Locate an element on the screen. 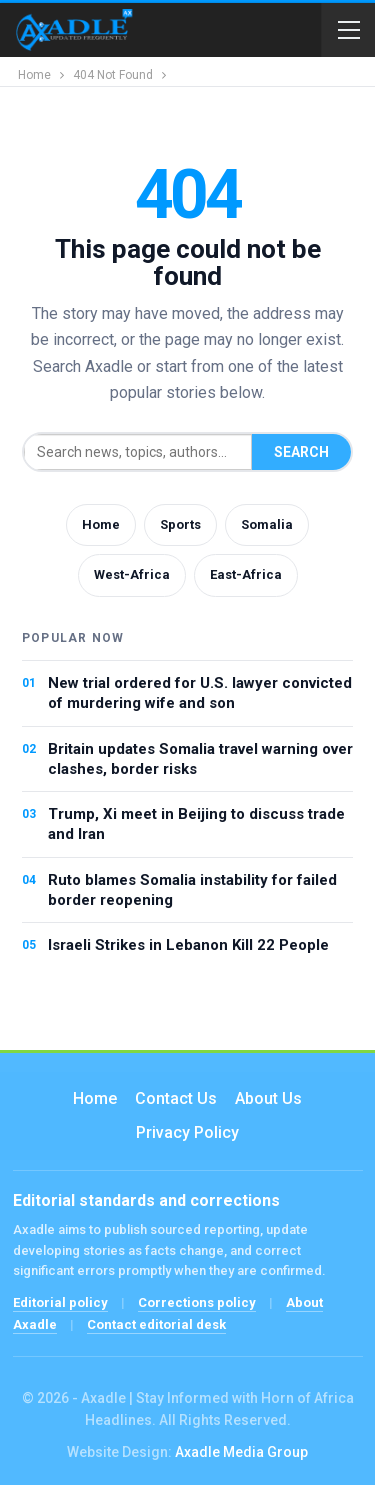 This screenshot has width=375, height=1485. Sports is located at coordinates (180, 524).